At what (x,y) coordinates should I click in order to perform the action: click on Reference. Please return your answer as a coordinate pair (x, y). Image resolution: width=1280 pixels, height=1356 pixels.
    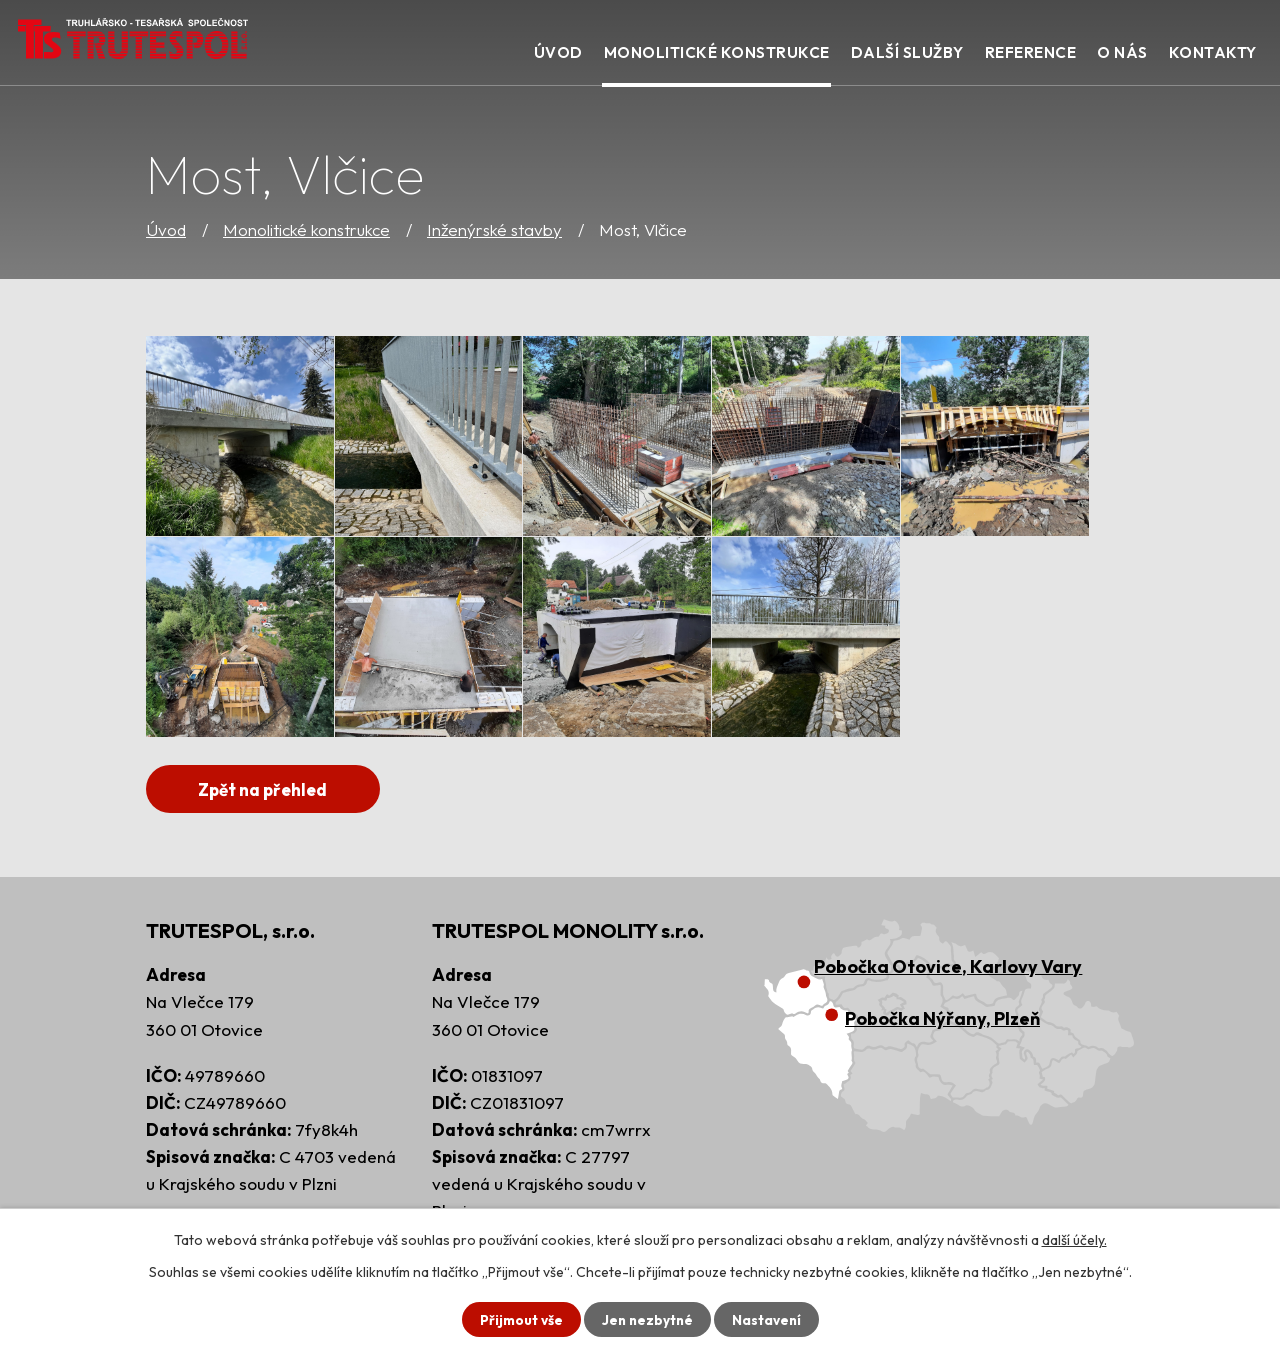
    Looking at the image, I should click on (1031, 52).